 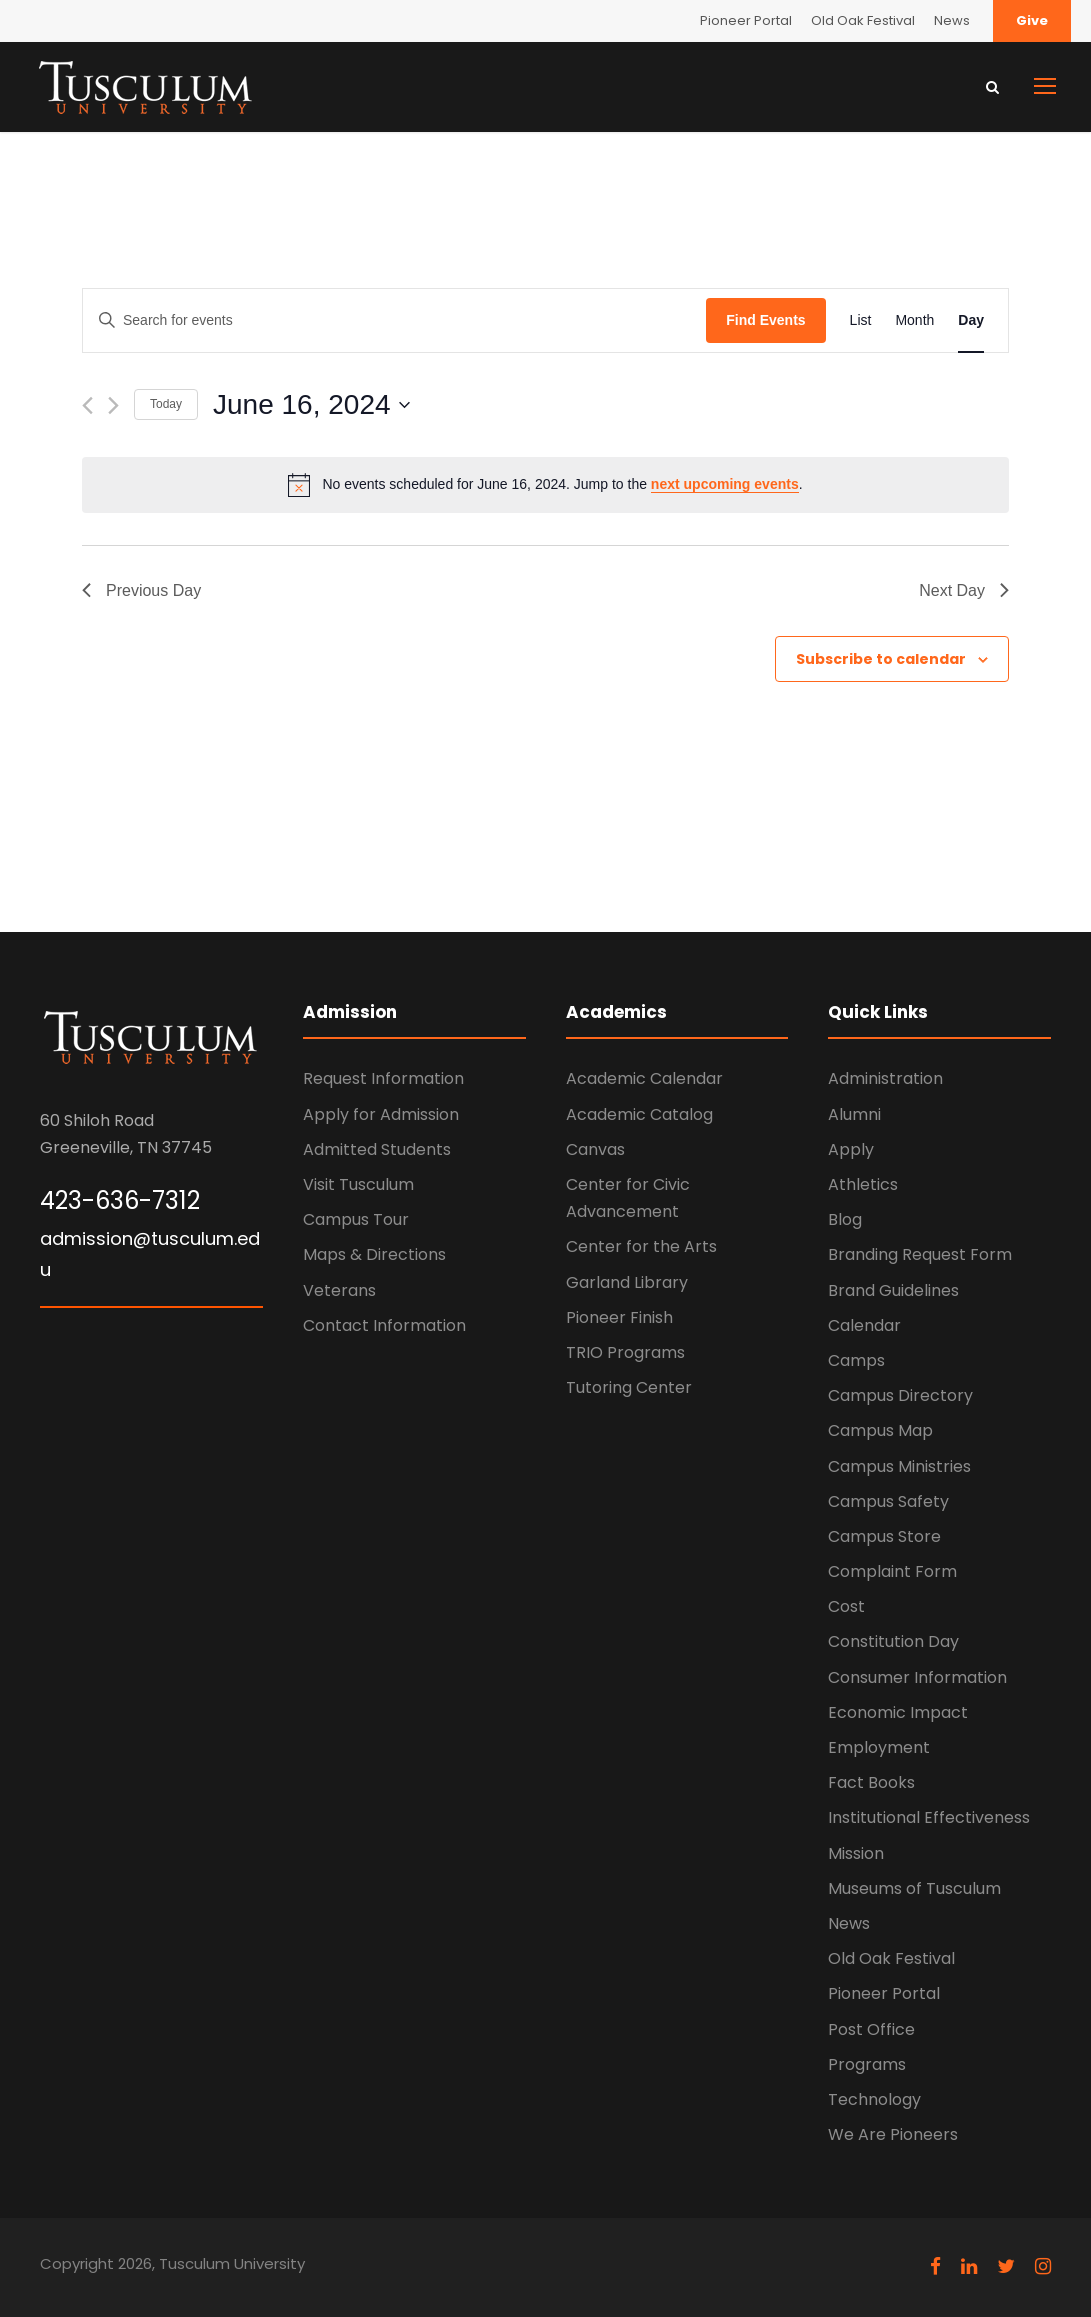 I want to click on Post Office, so click(x=871, y=2029).